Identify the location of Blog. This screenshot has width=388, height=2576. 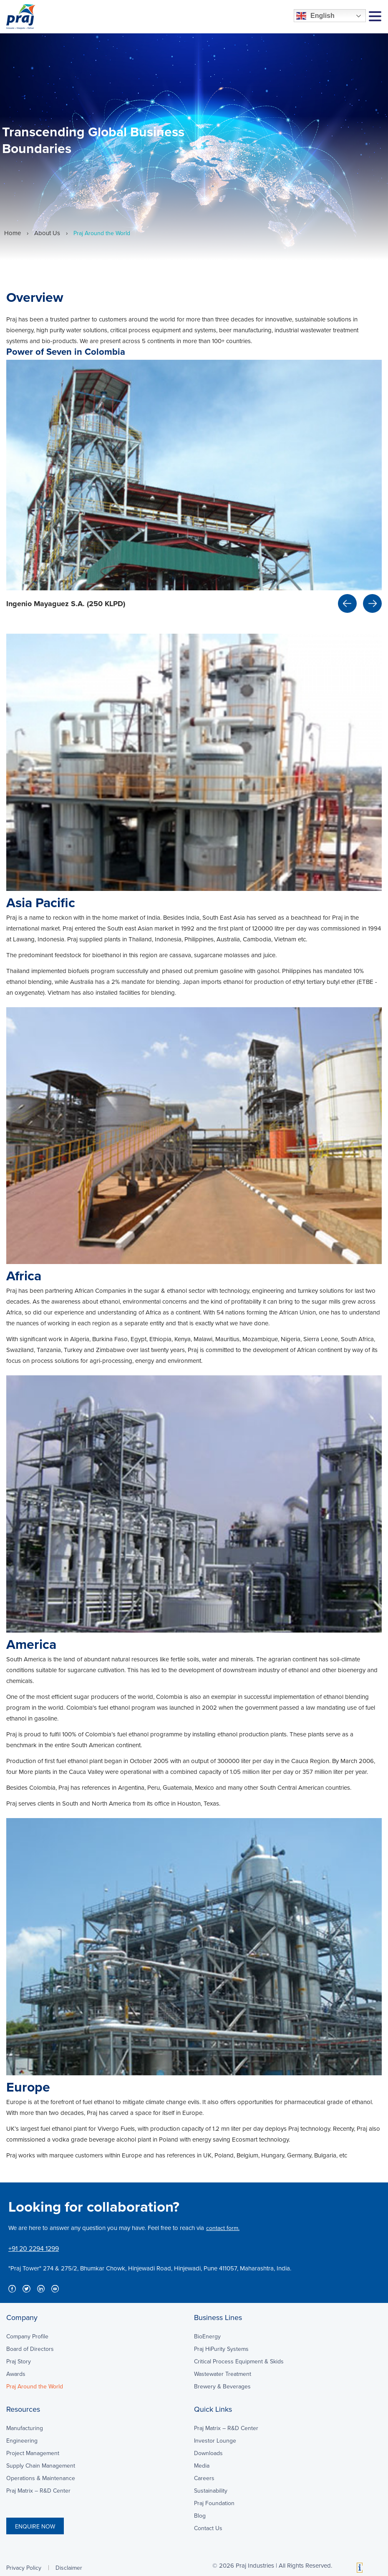
(200, 2515).